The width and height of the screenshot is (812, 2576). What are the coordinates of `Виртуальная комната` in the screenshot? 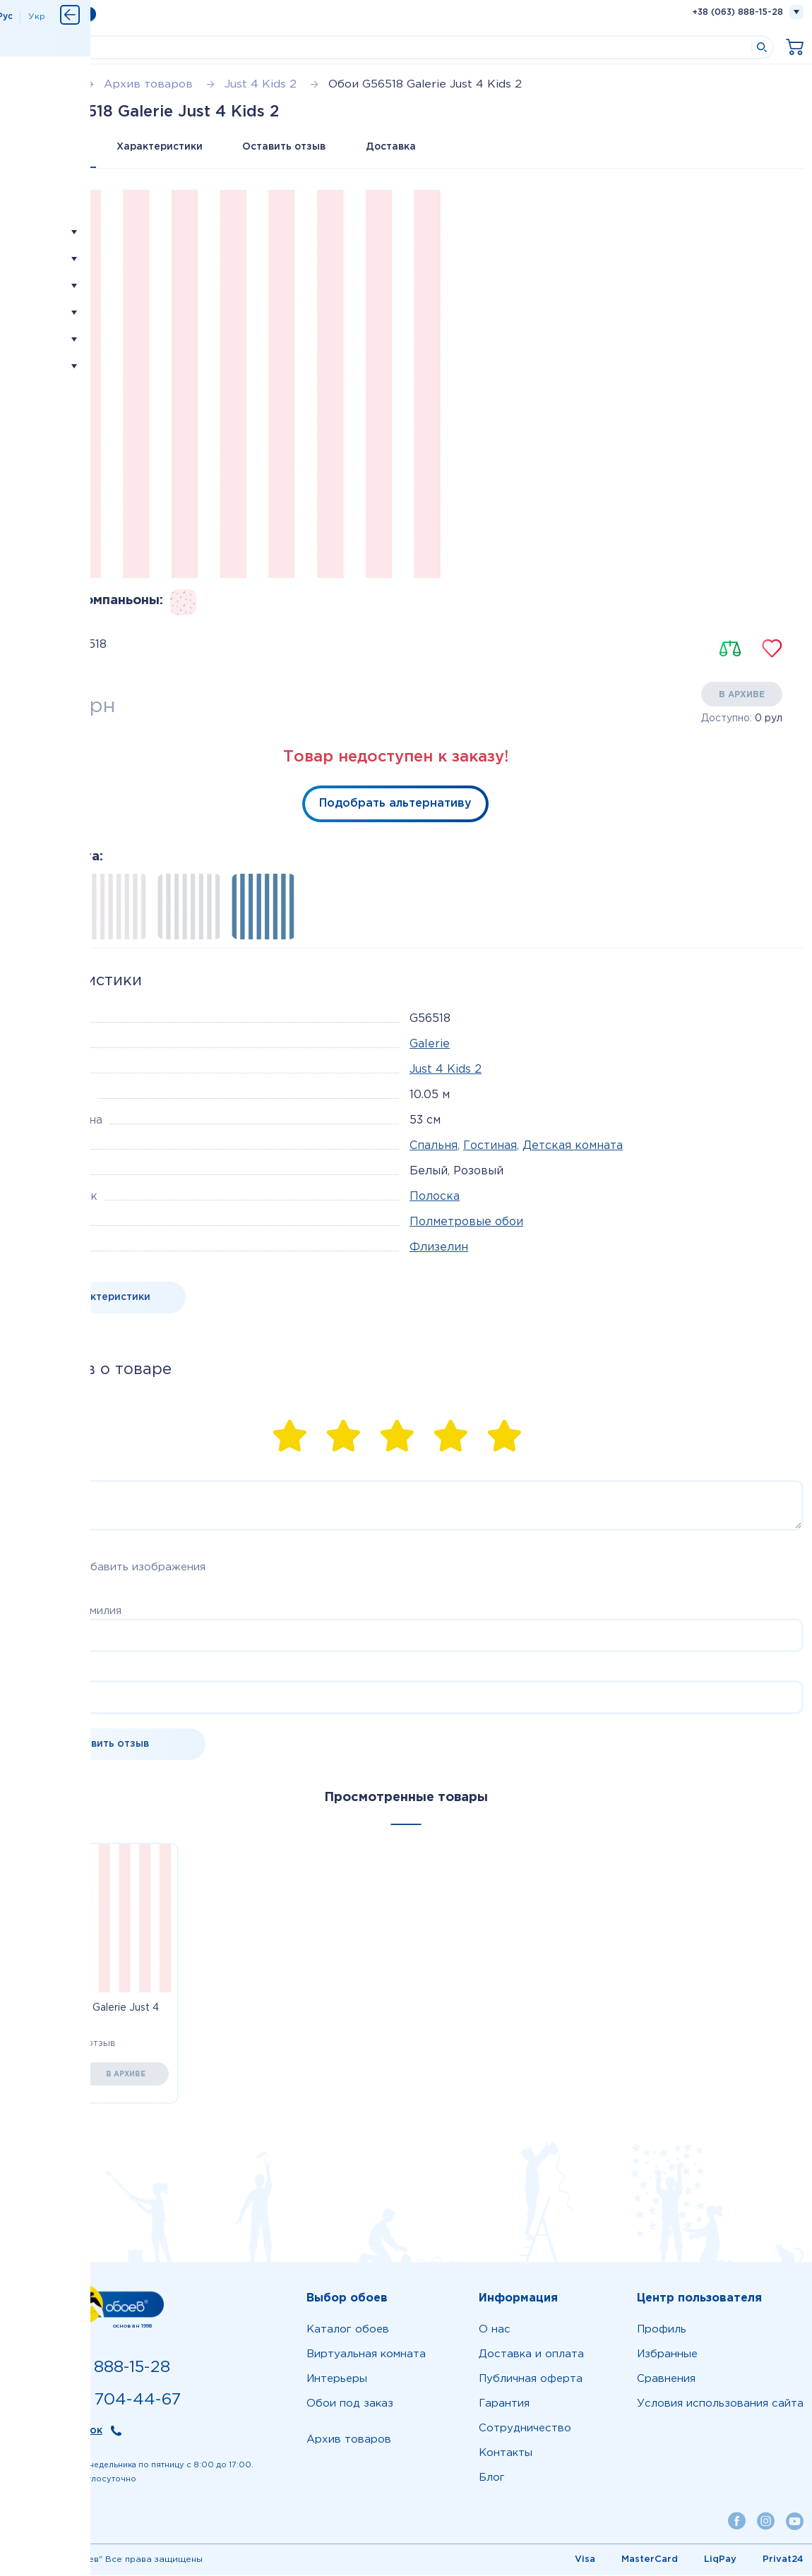 It's located at (366, 2354).